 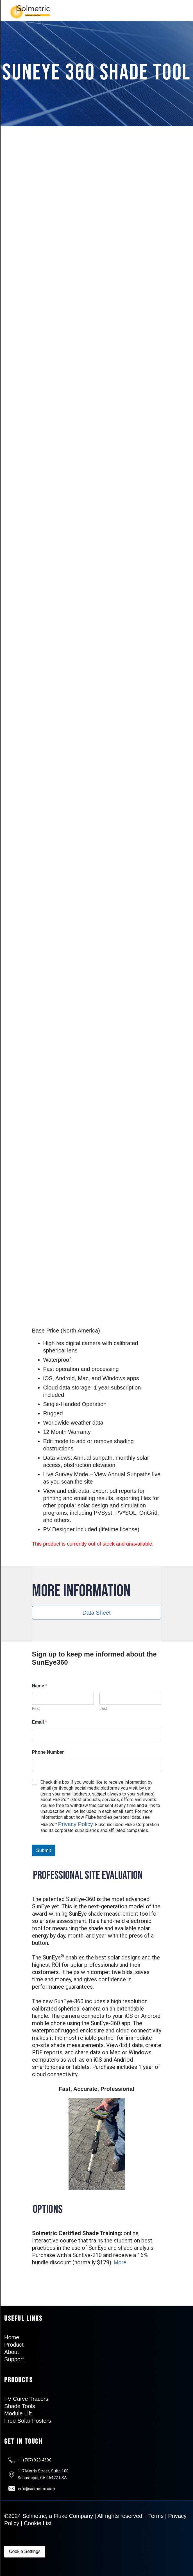 What do you see at coordinates (18, 2413) in the screenshot?
I see `Module Lift` at bounding box center [18, 2413].